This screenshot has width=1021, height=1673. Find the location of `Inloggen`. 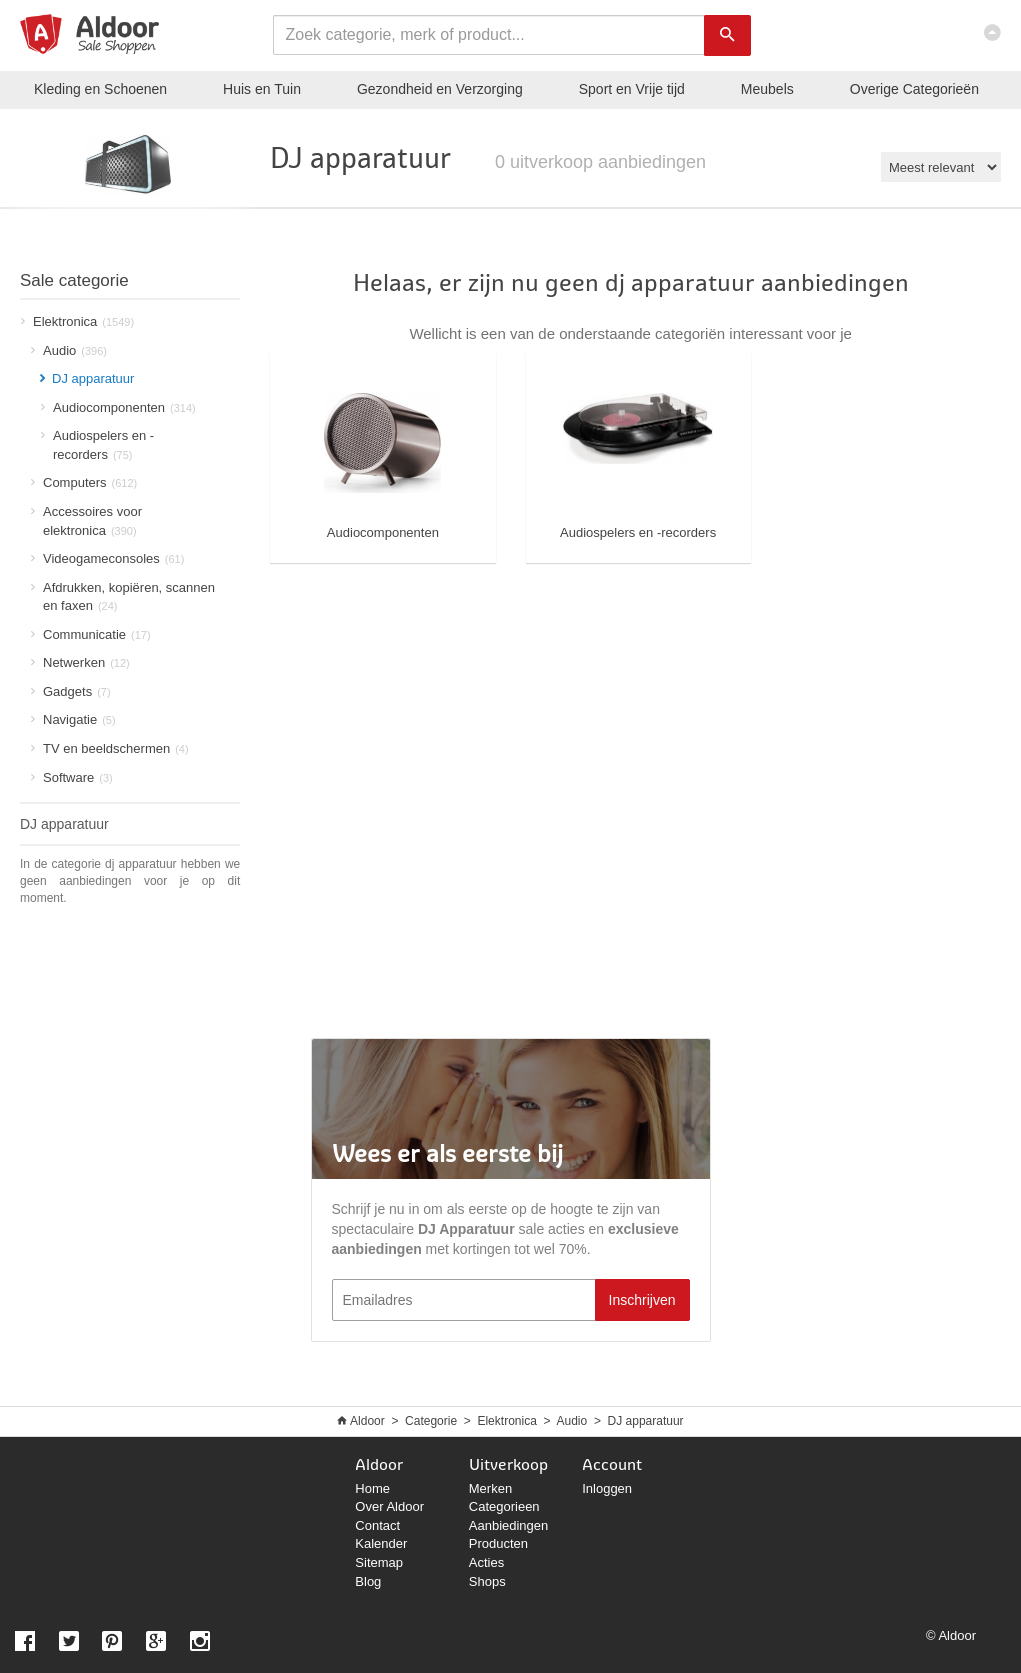

Inloggen is located at coordinates (607, 1488).